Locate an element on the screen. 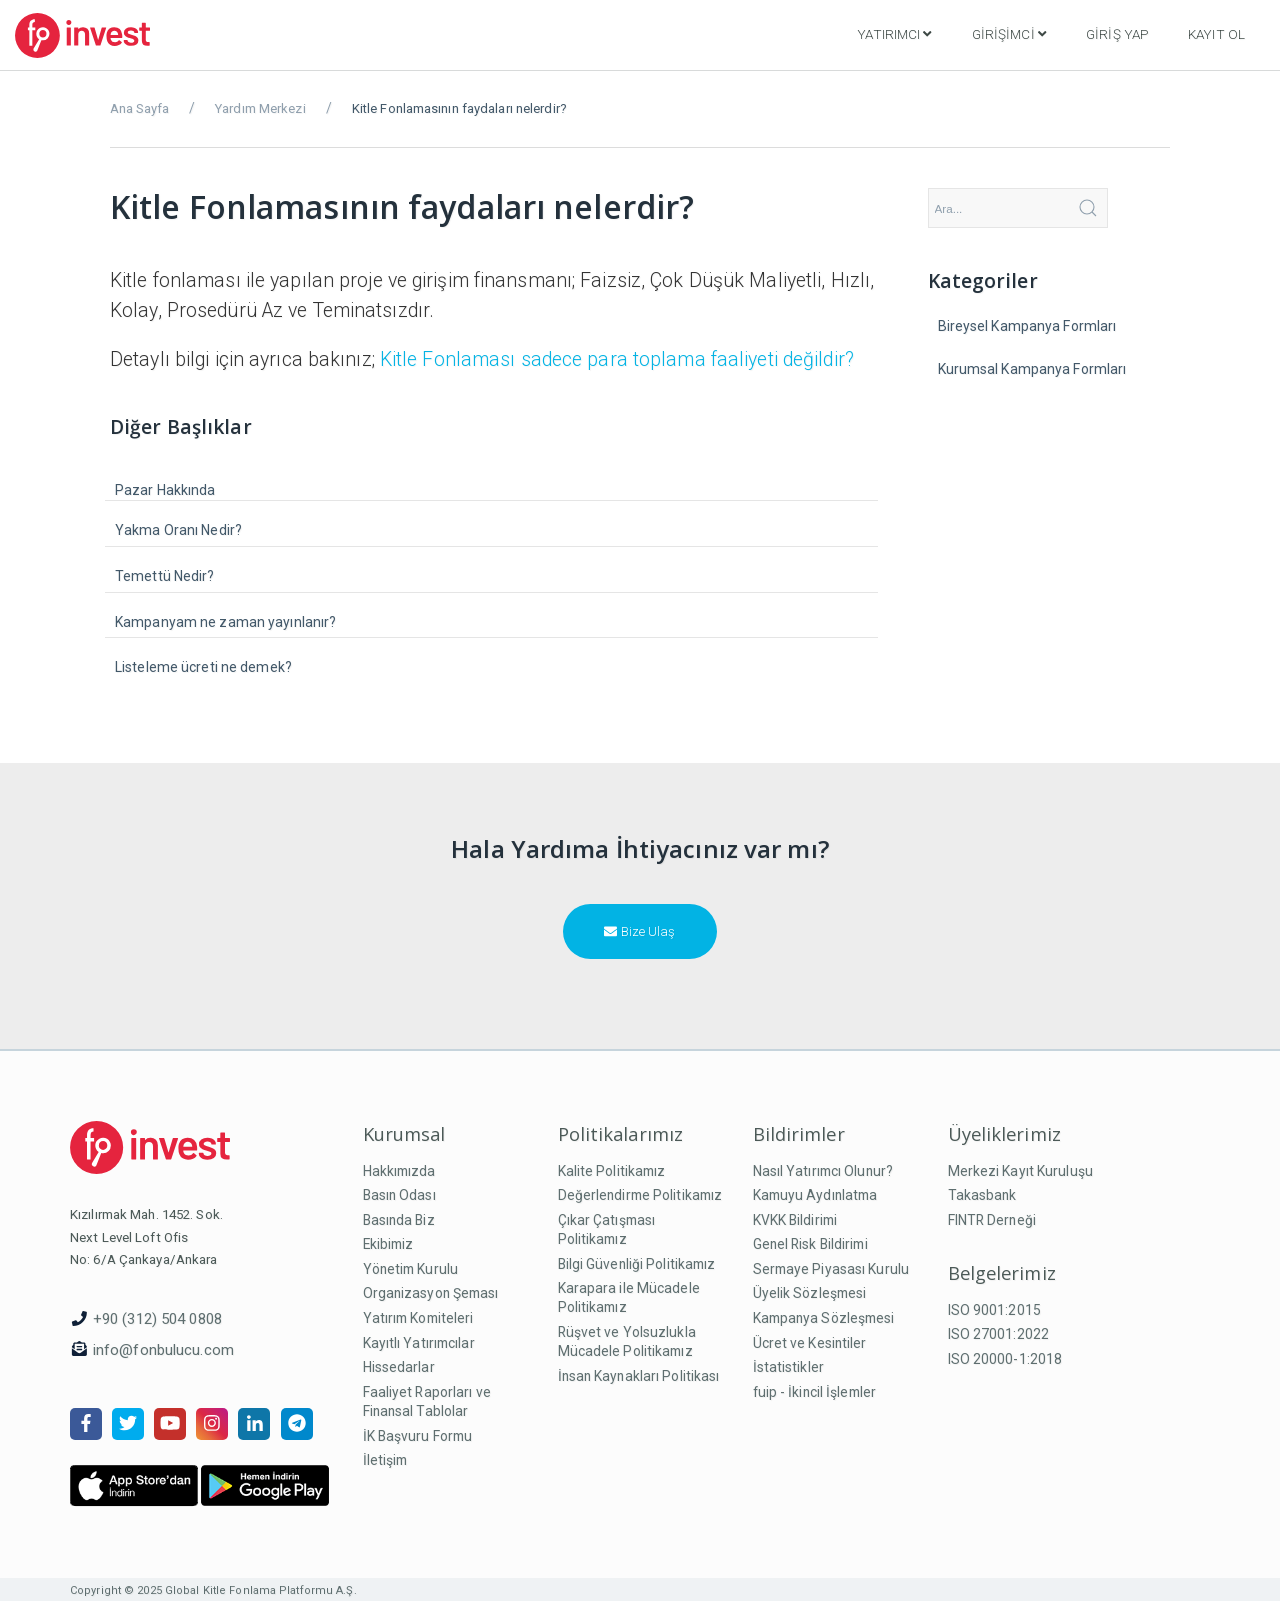  Copyright © 2025 Global Kitle Fonlama Platformu A.Ş. is located at coordinates (213, 1590).